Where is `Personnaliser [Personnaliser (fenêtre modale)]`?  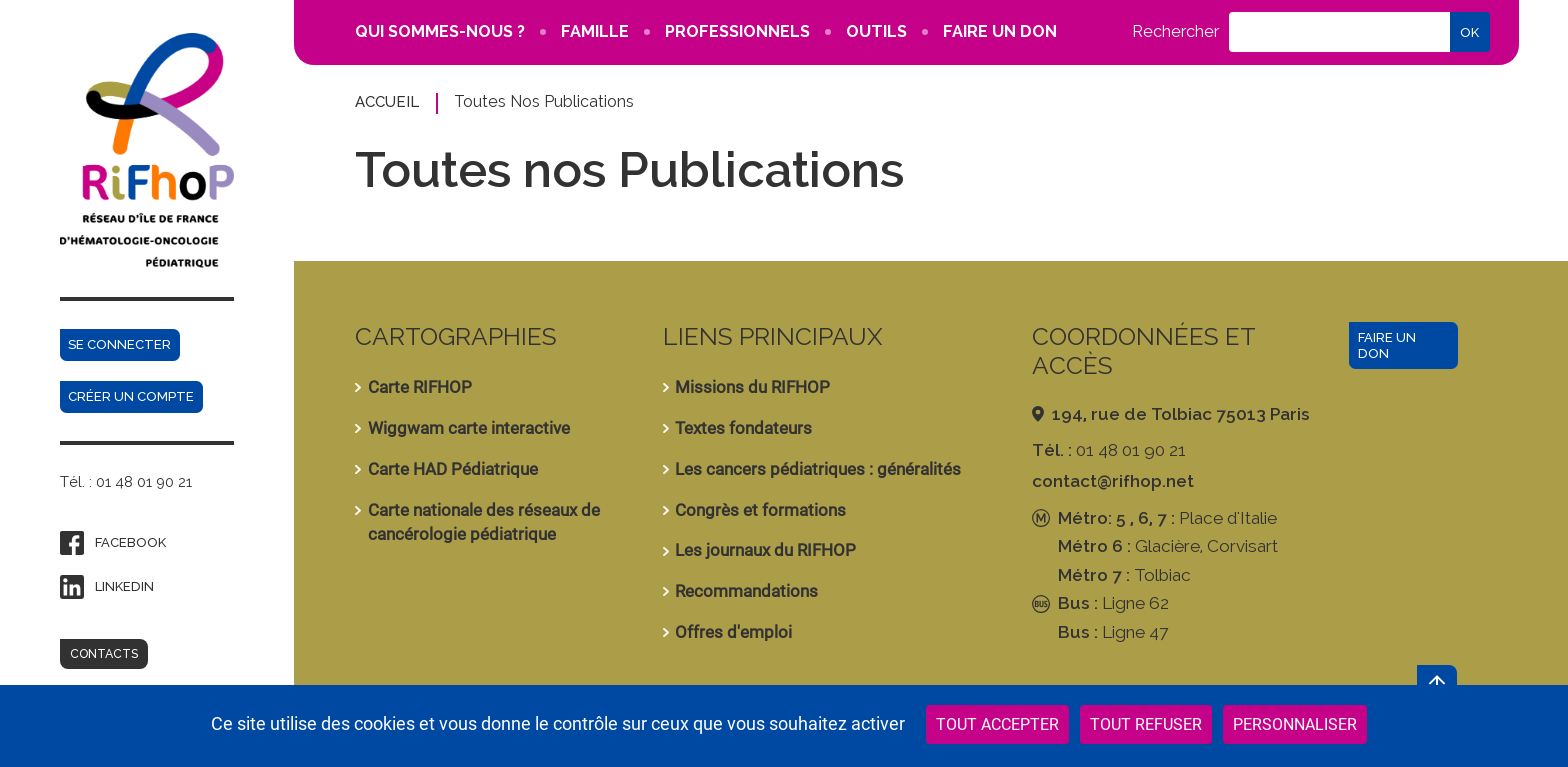
Personnaliser [Personnaliser (fenêtre modale)] is located at coordinates (1295, 724).